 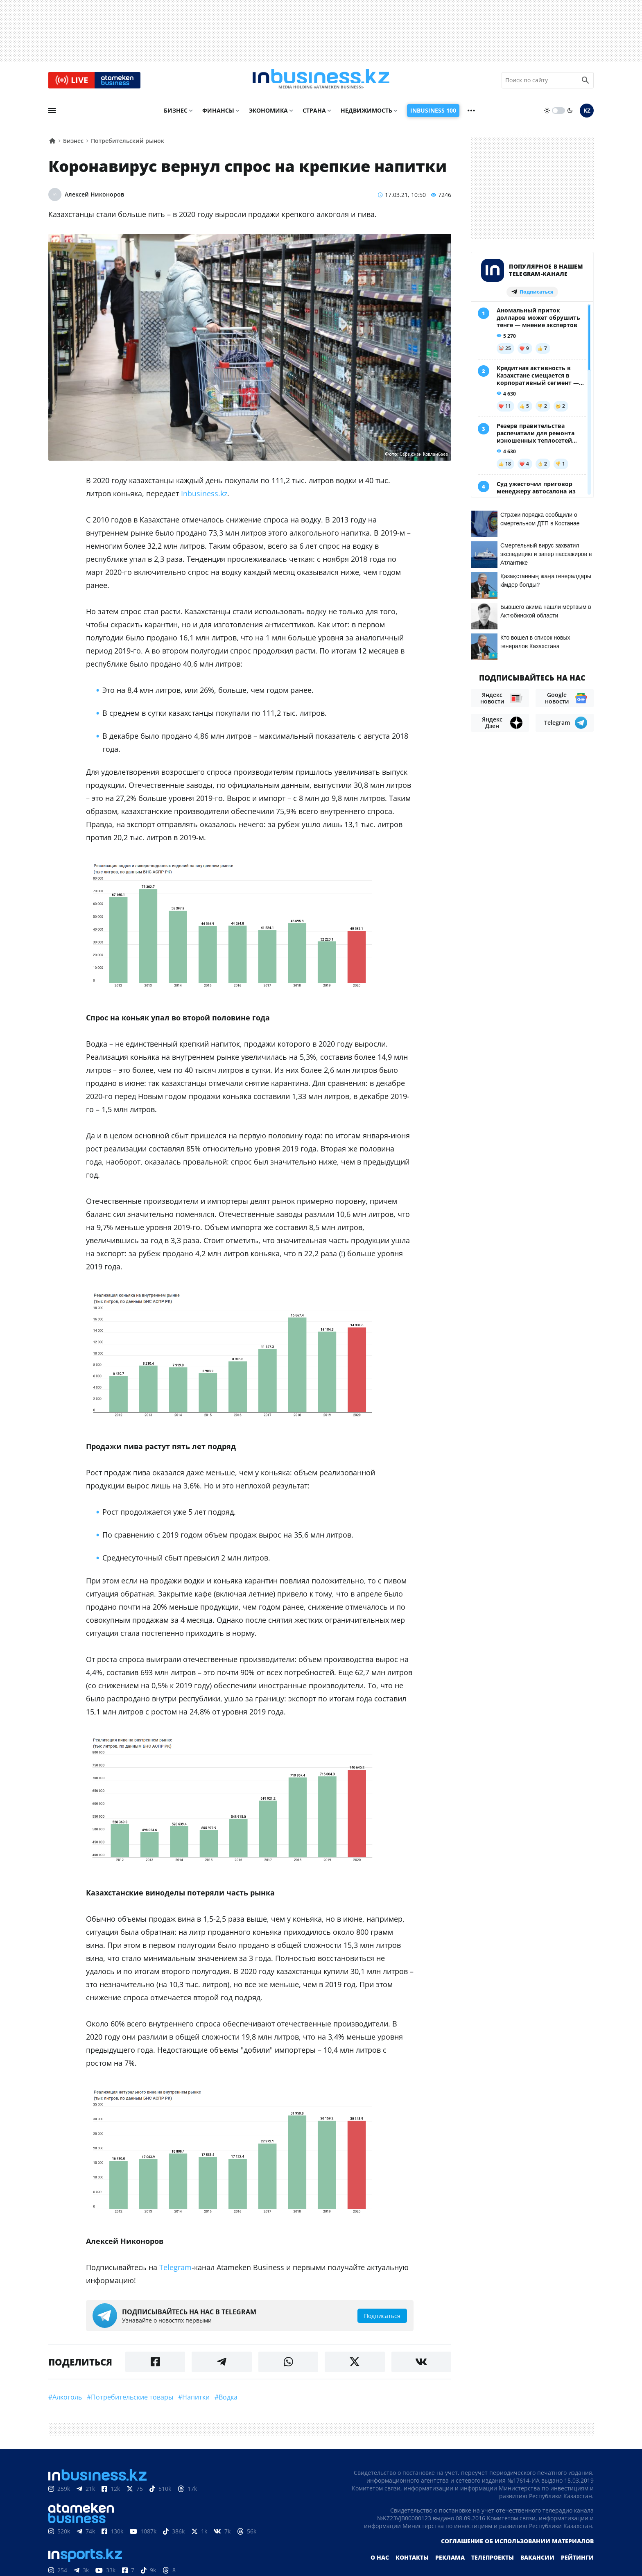 I want to click on Соглашение об использовании материалов, so click(x=517, y=2544).